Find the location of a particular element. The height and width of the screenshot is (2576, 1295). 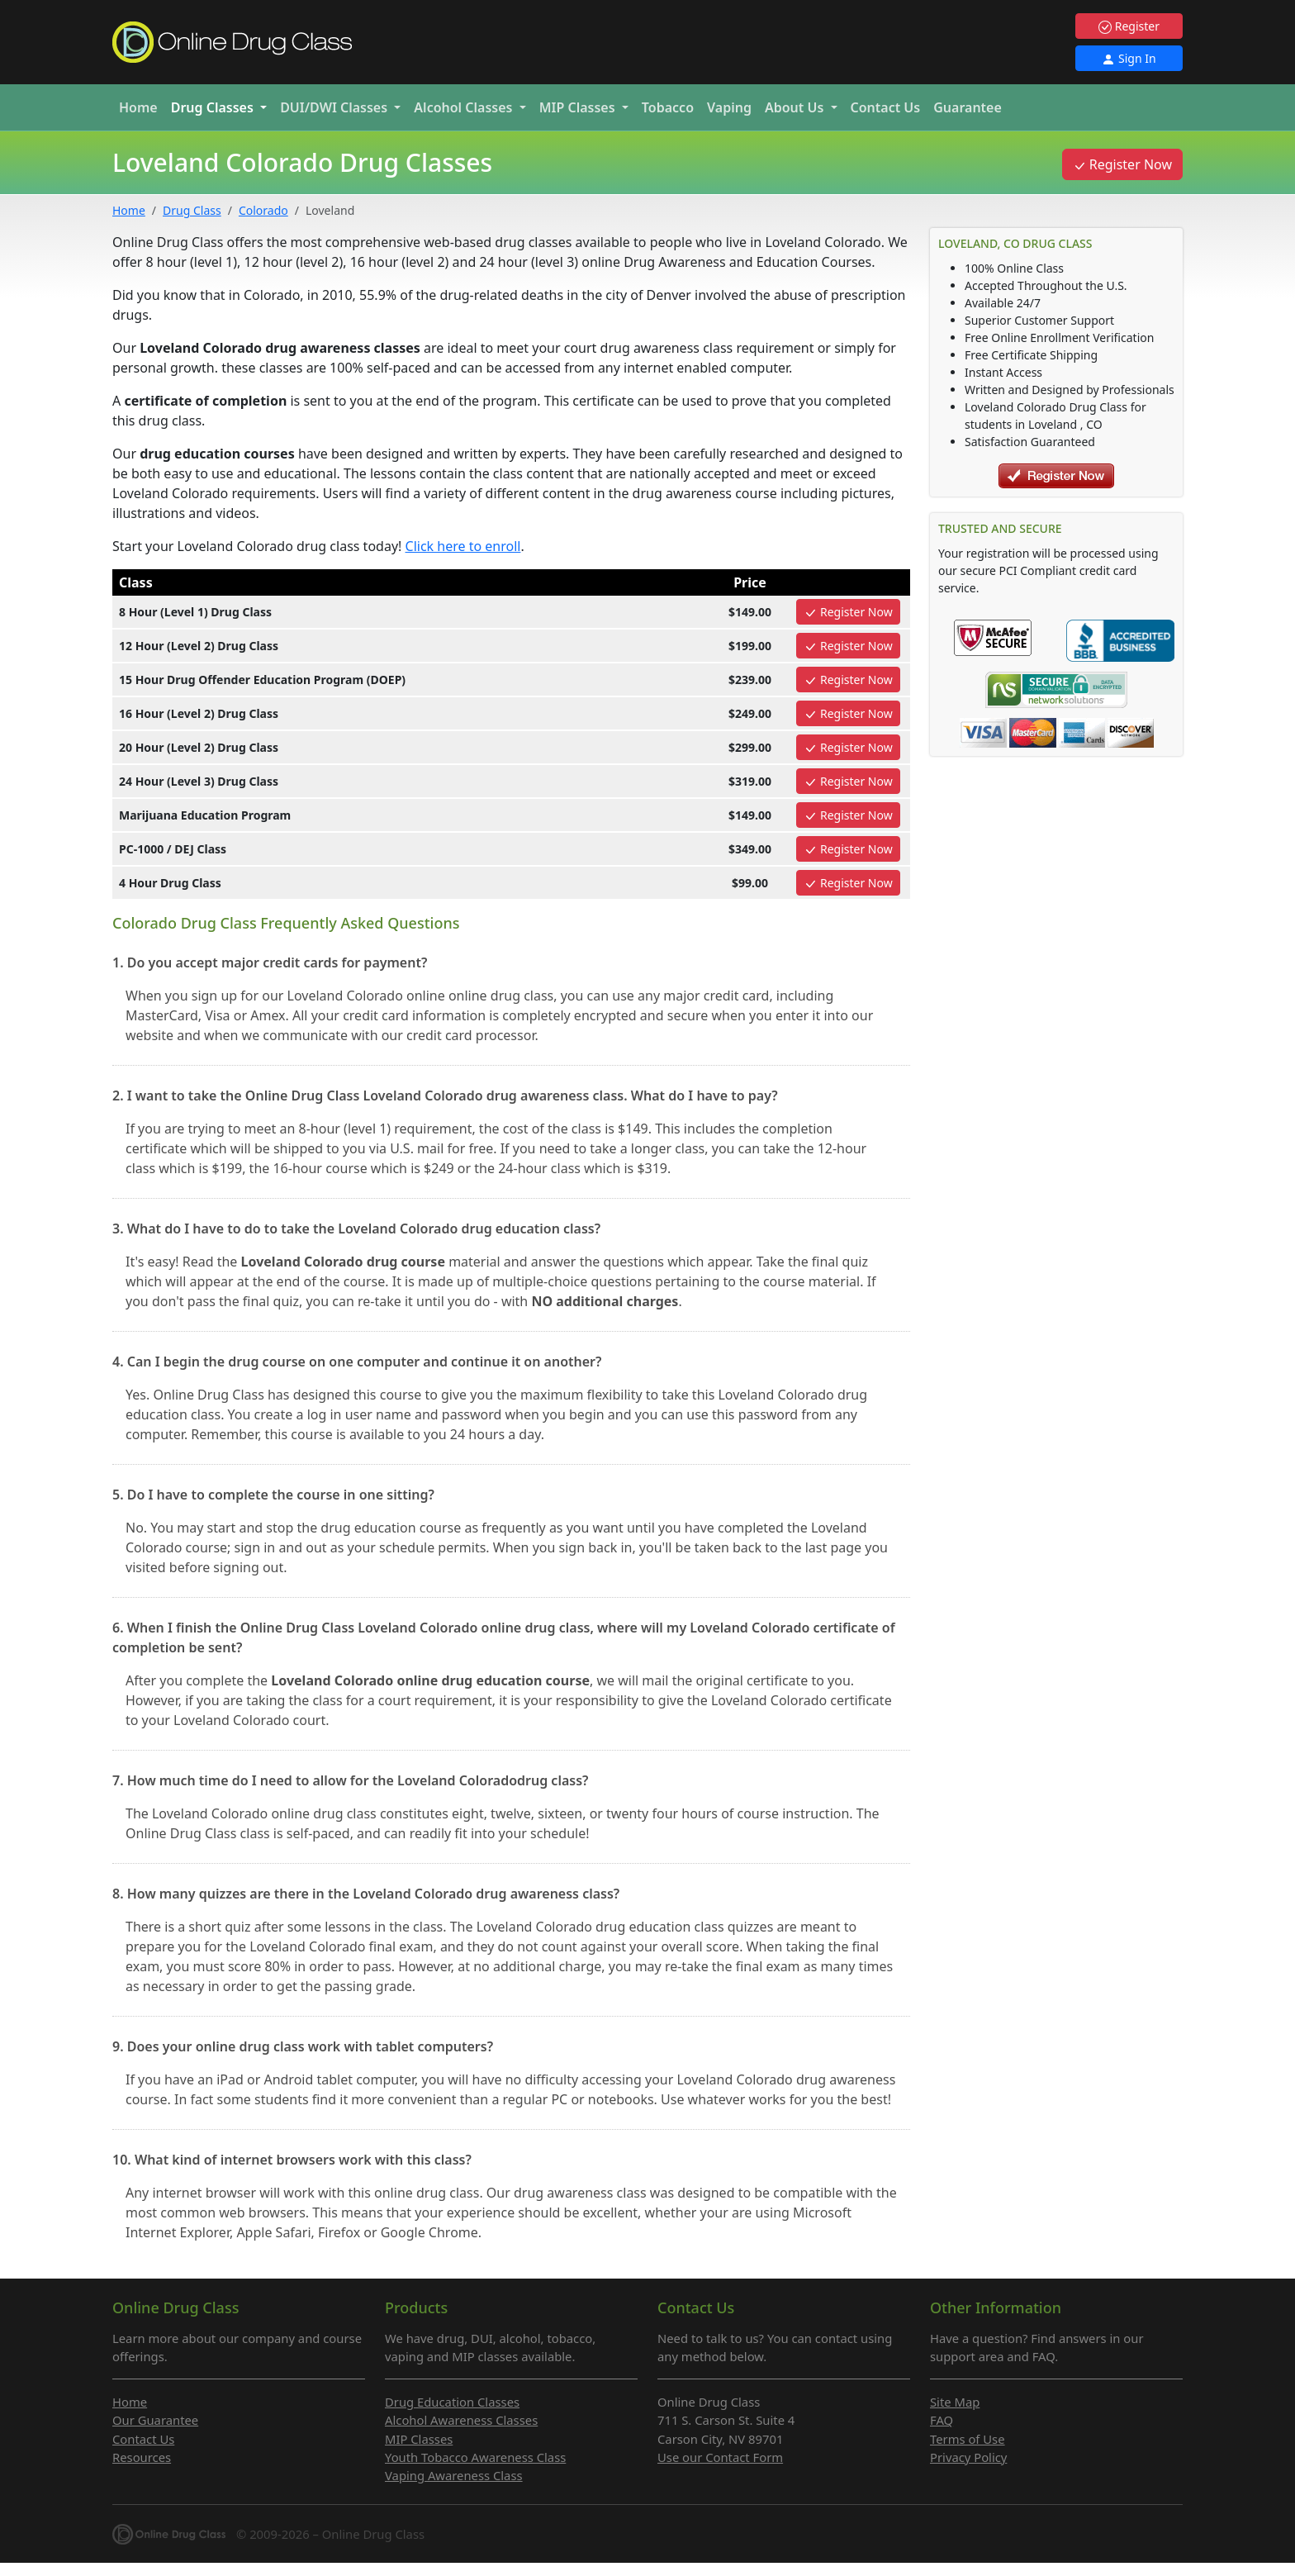

Home is located at coordinates (138, 107).